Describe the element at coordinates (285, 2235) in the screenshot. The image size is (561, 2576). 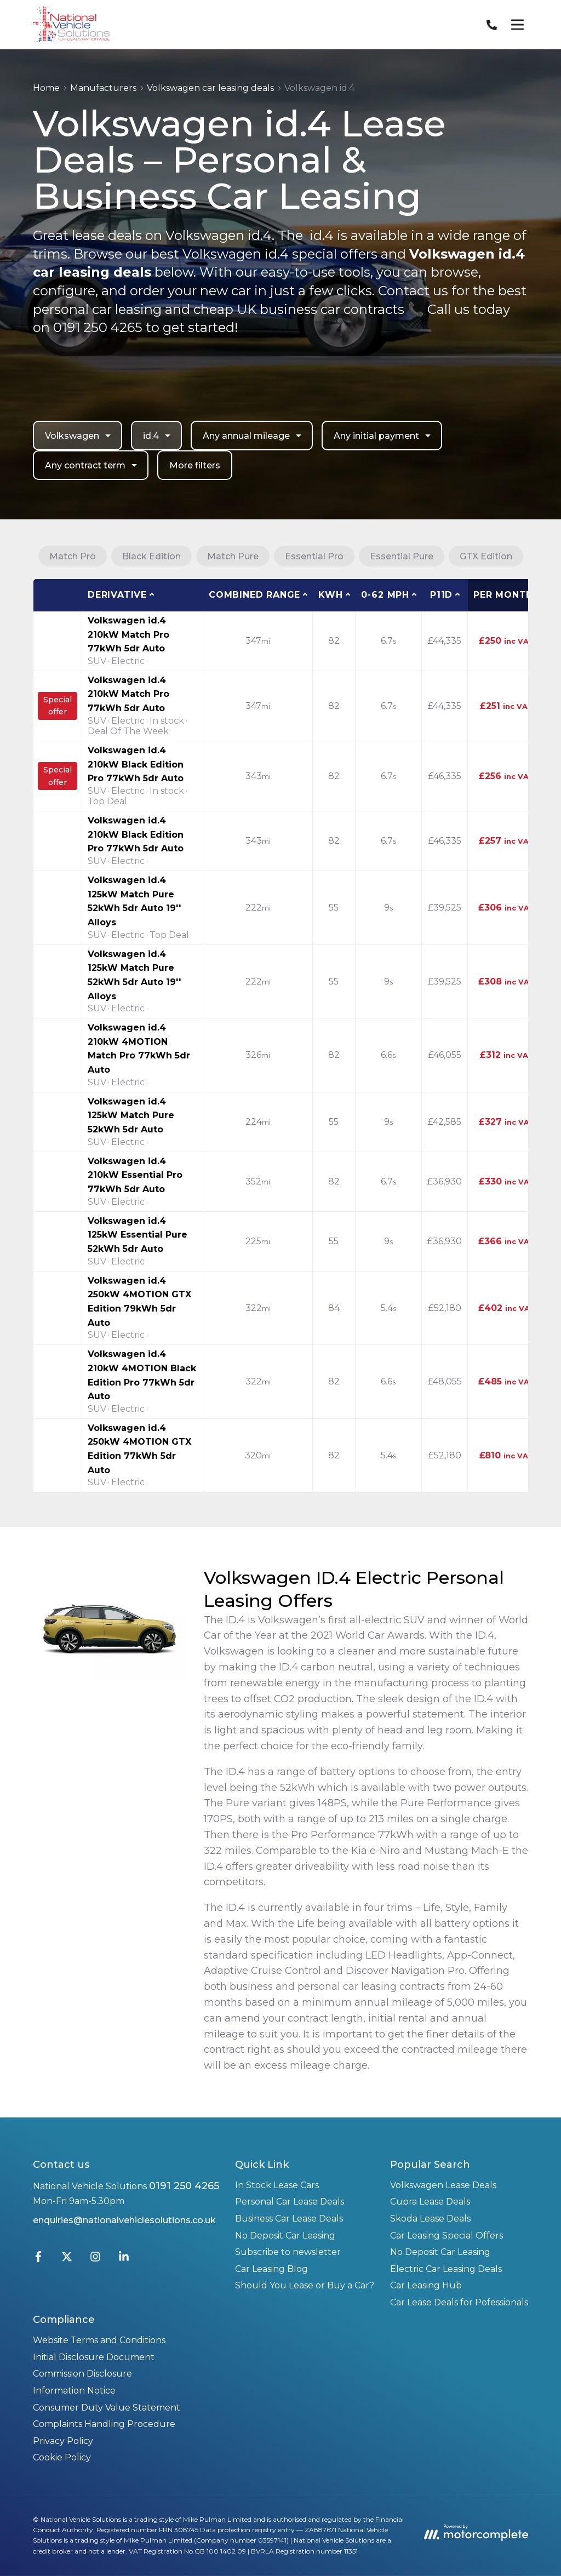
I see `No Deposit Car Leasing` at that location.